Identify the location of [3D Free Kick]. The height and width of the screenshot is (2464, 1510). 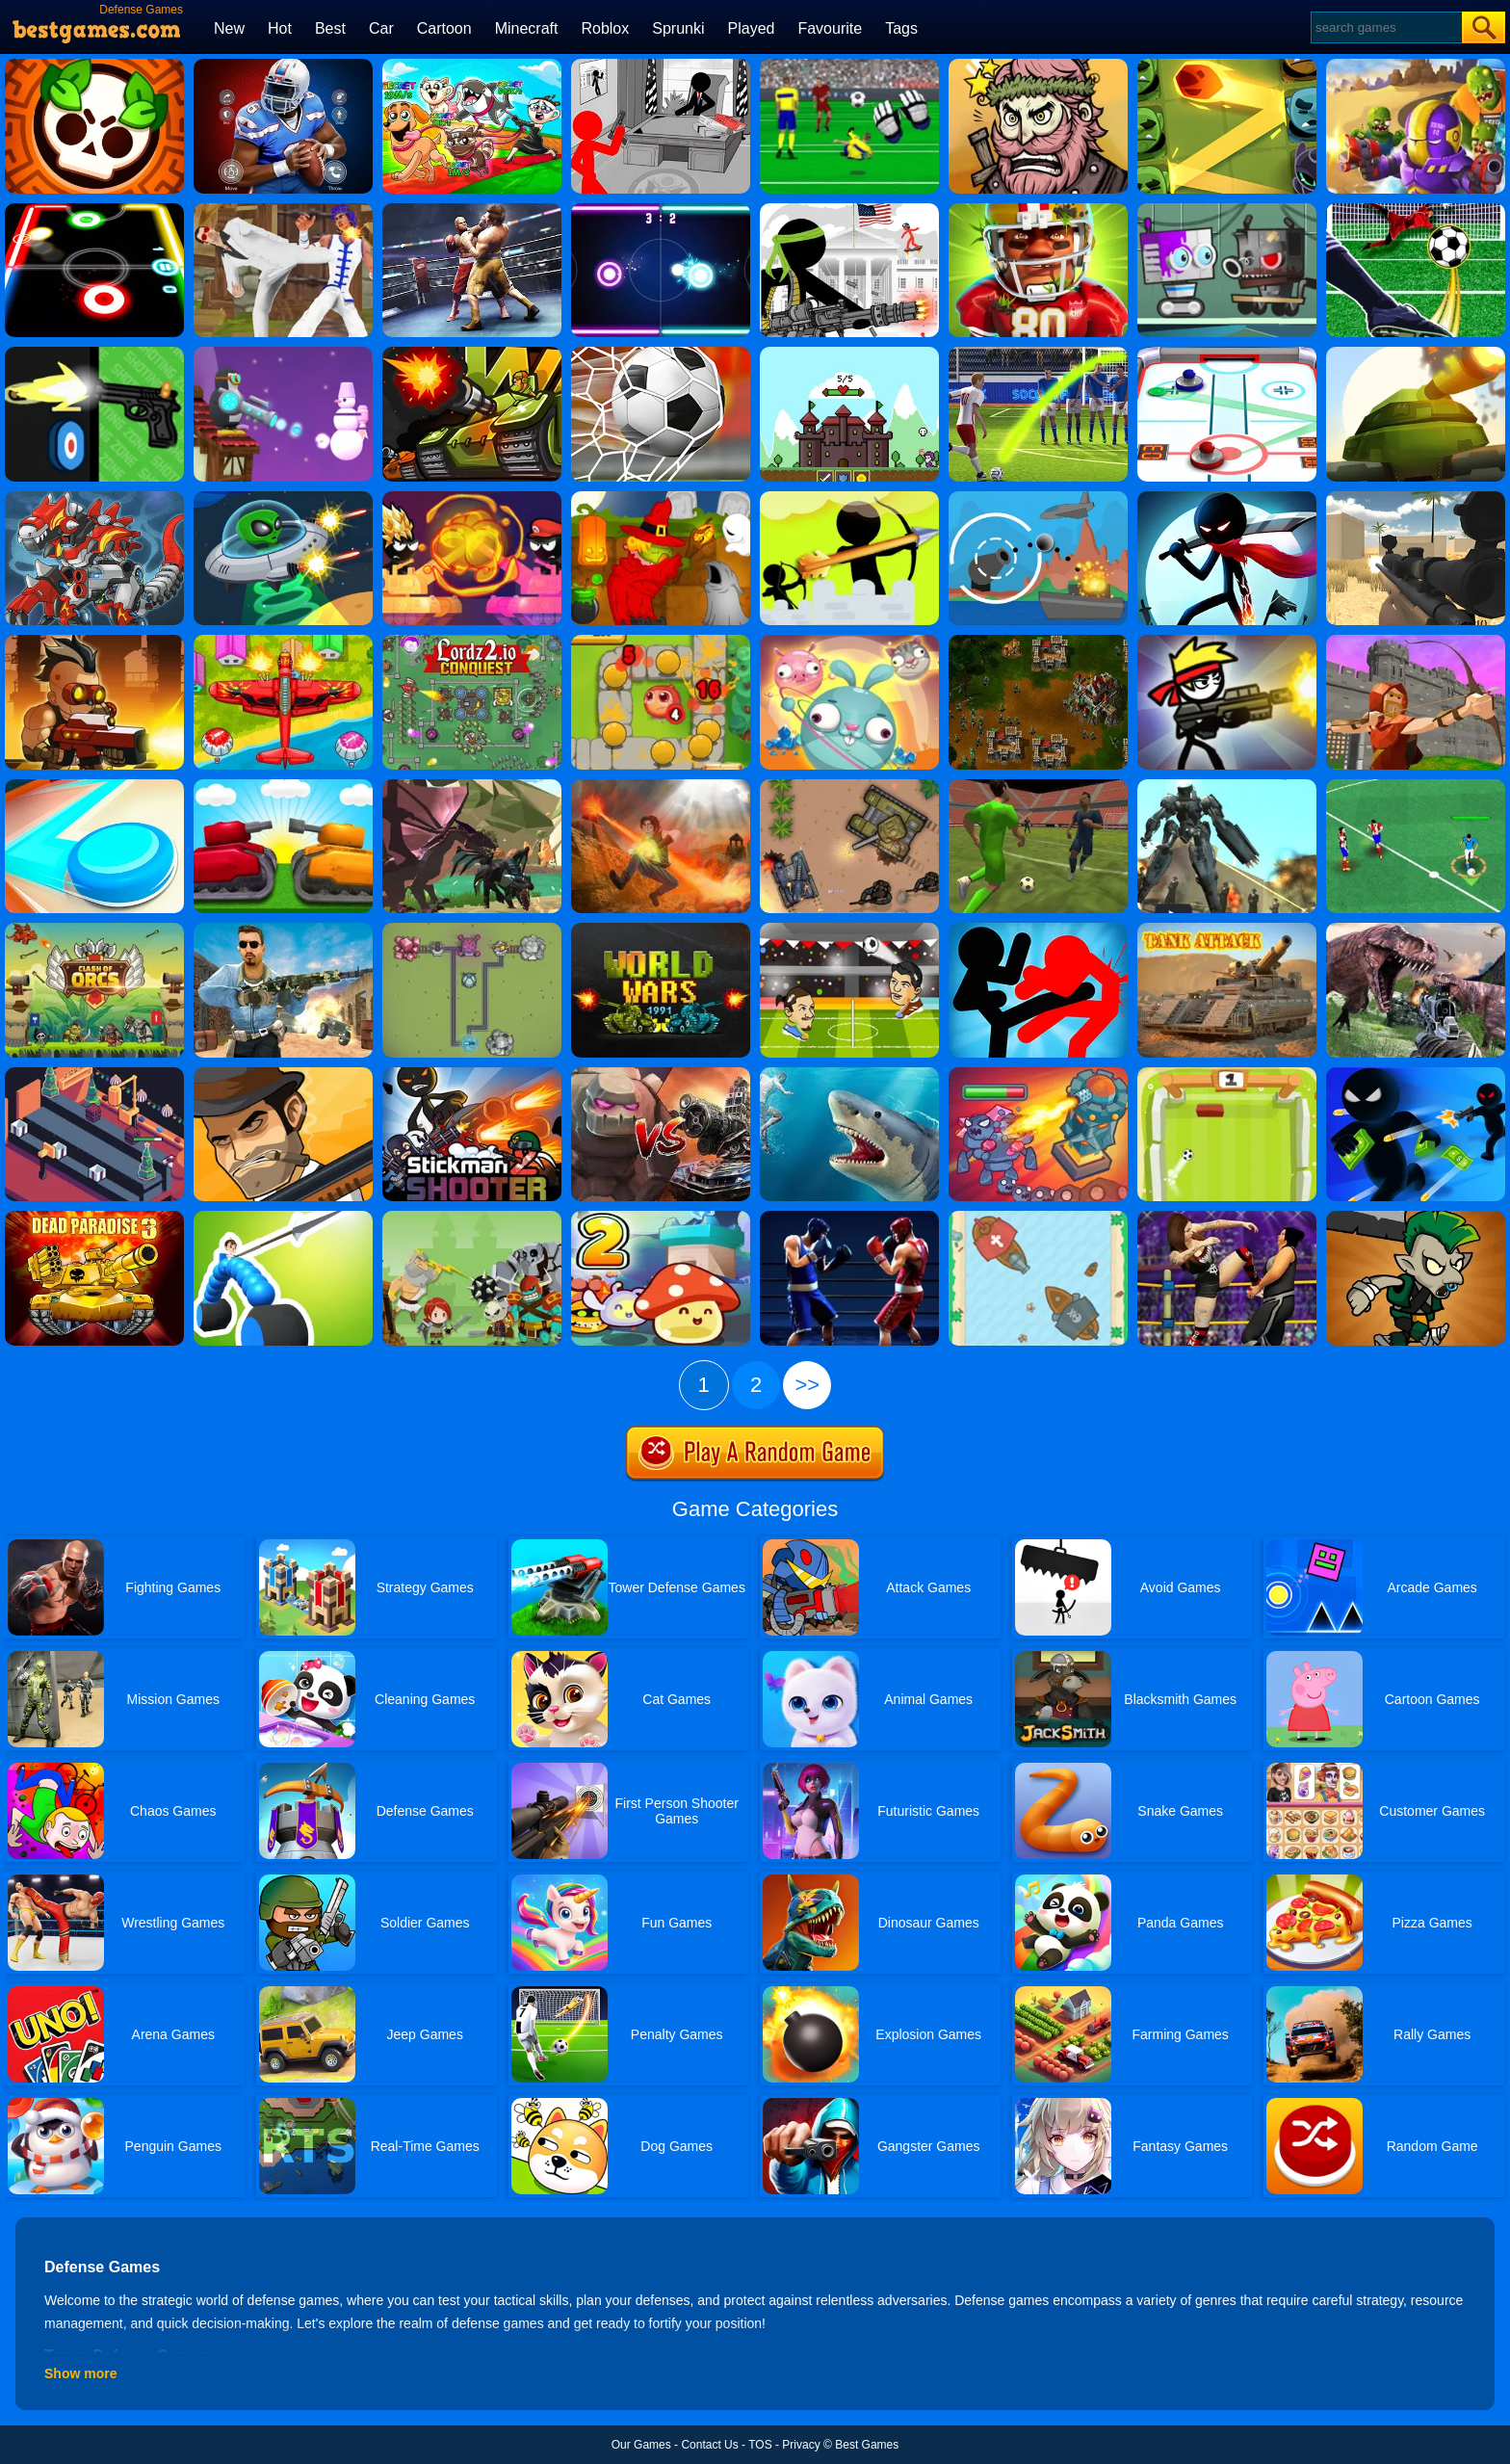
(1038, 353).